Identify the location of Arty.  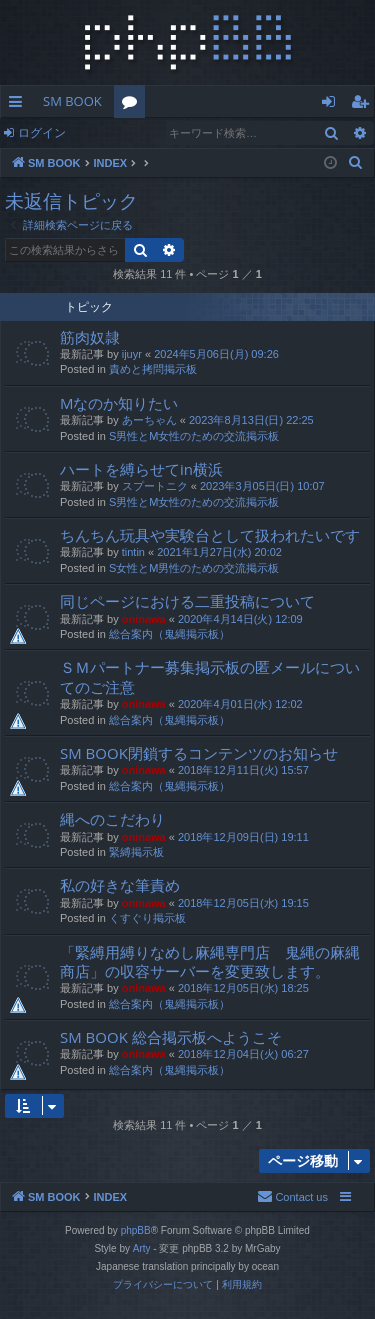
(142, 1248).